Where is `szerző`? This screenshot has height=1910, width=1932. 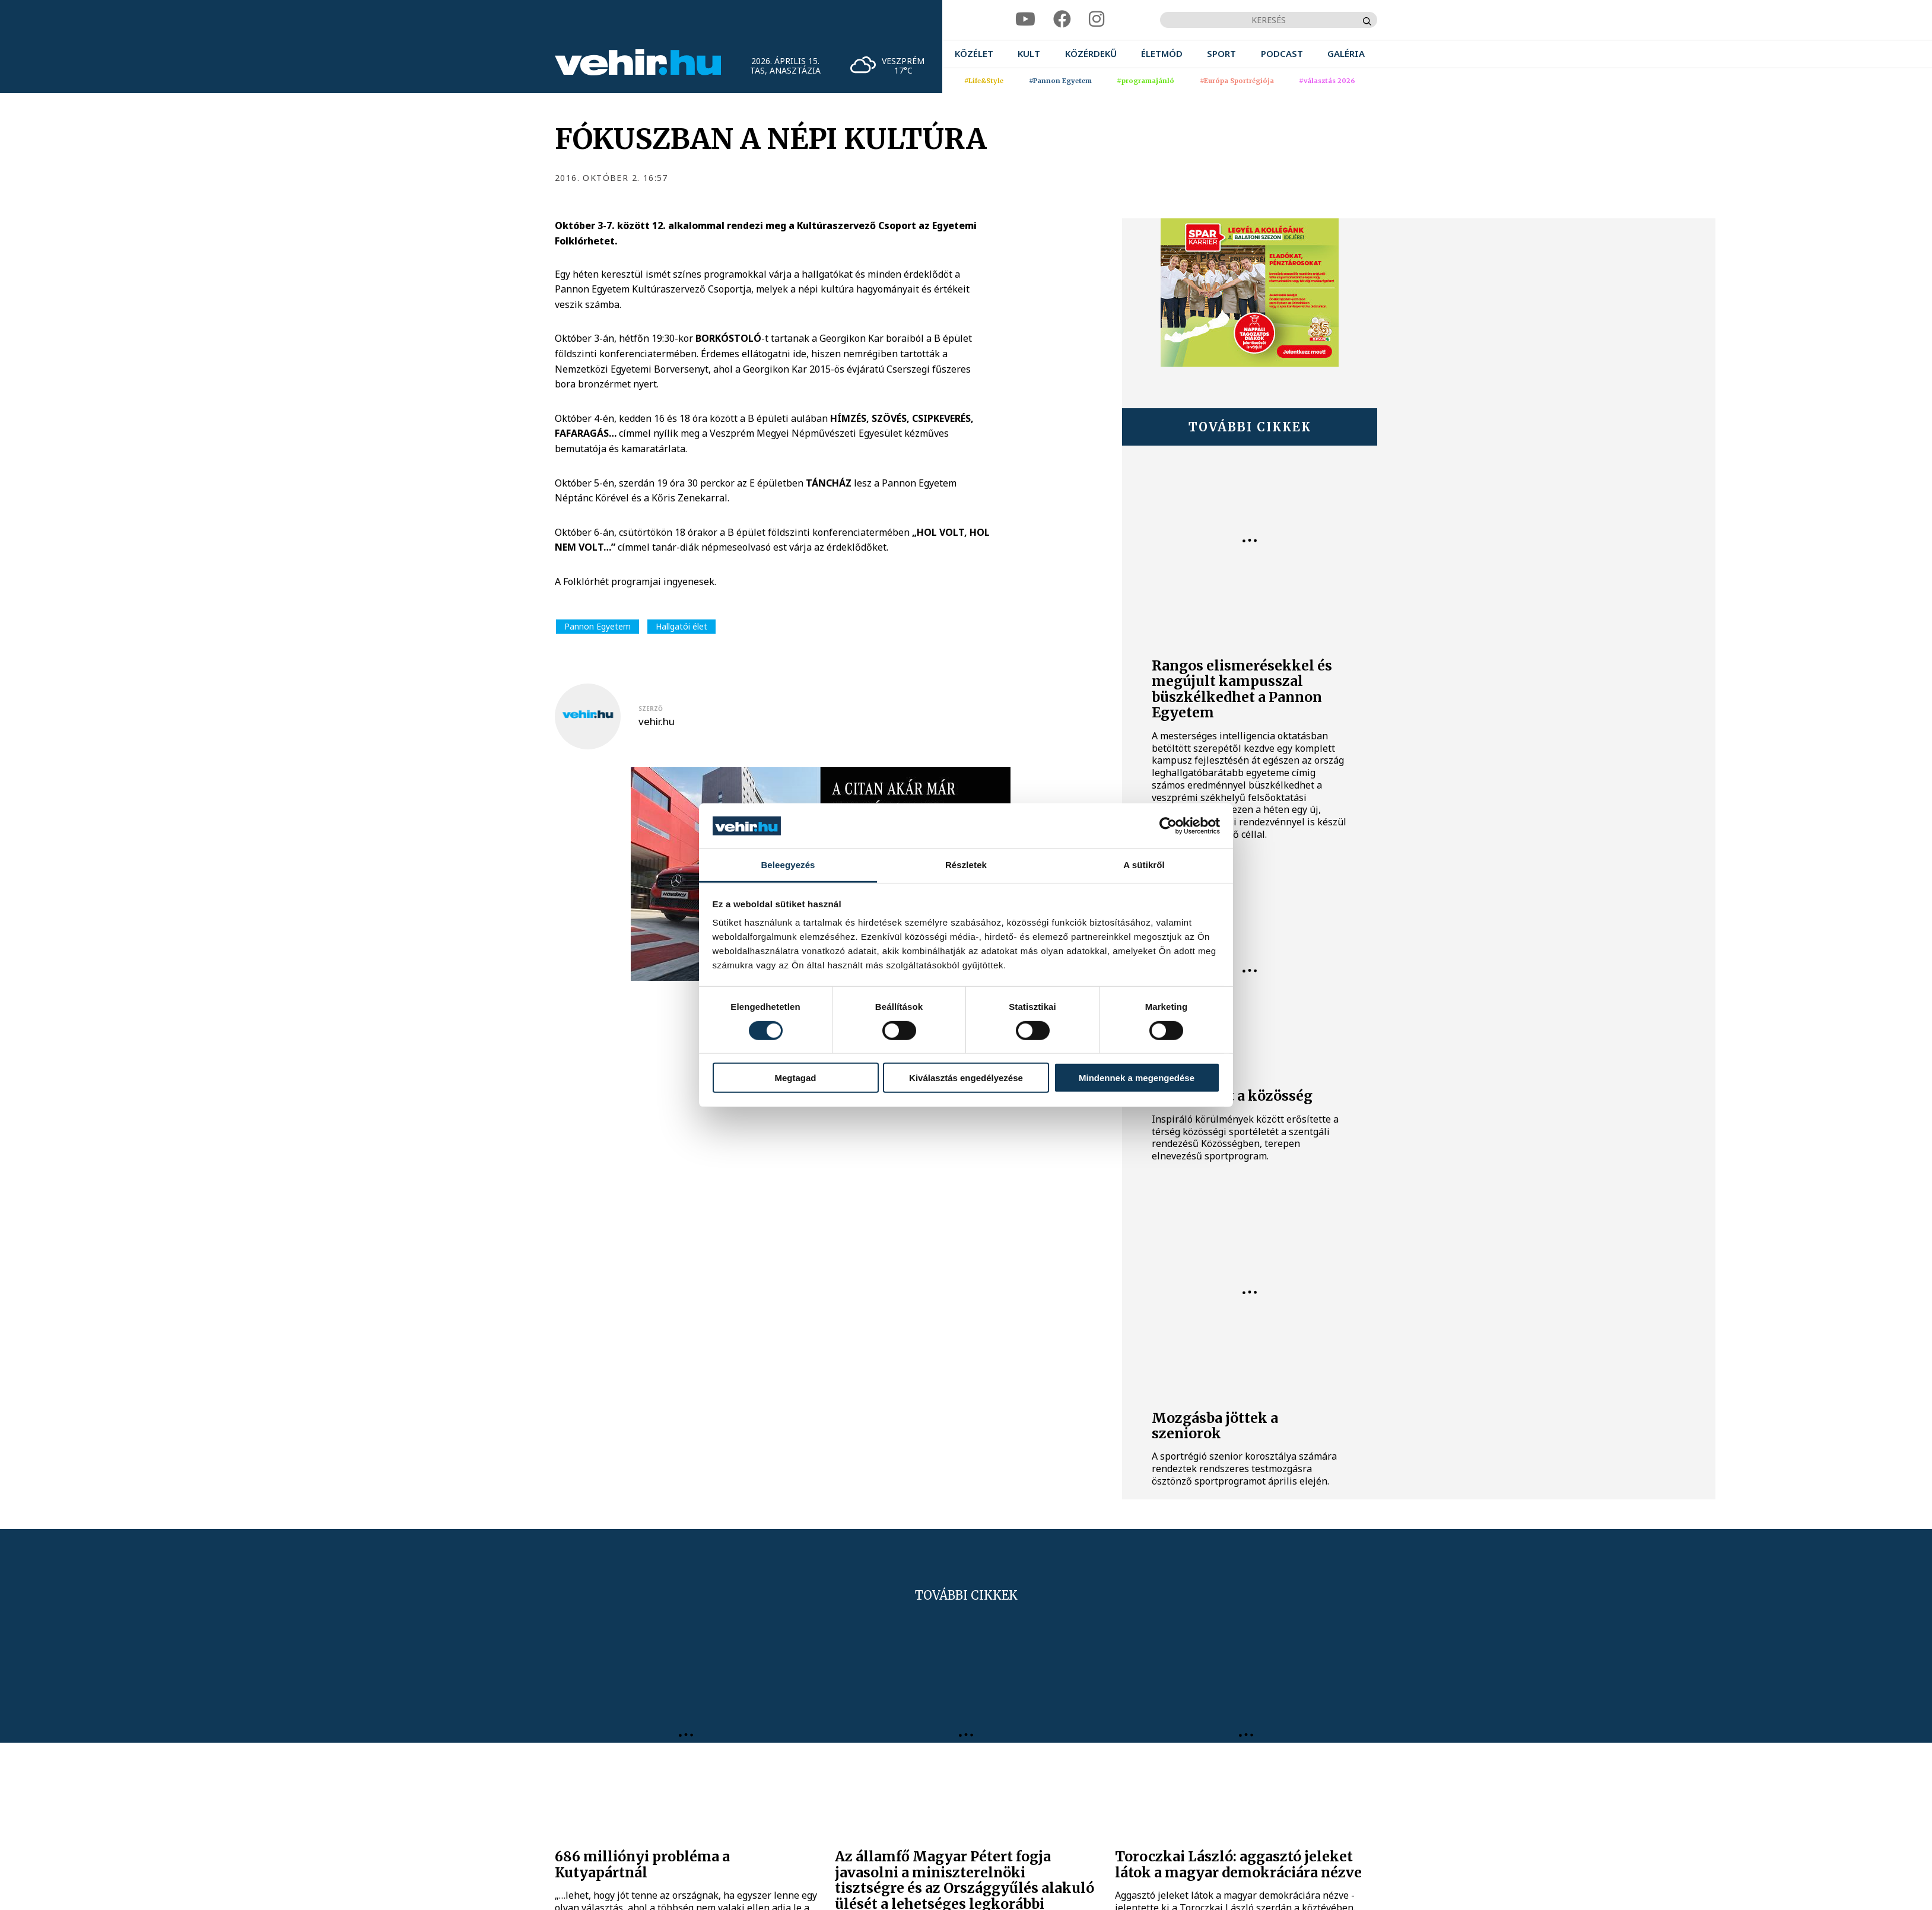
szerző is located at coordinates (650, 708).